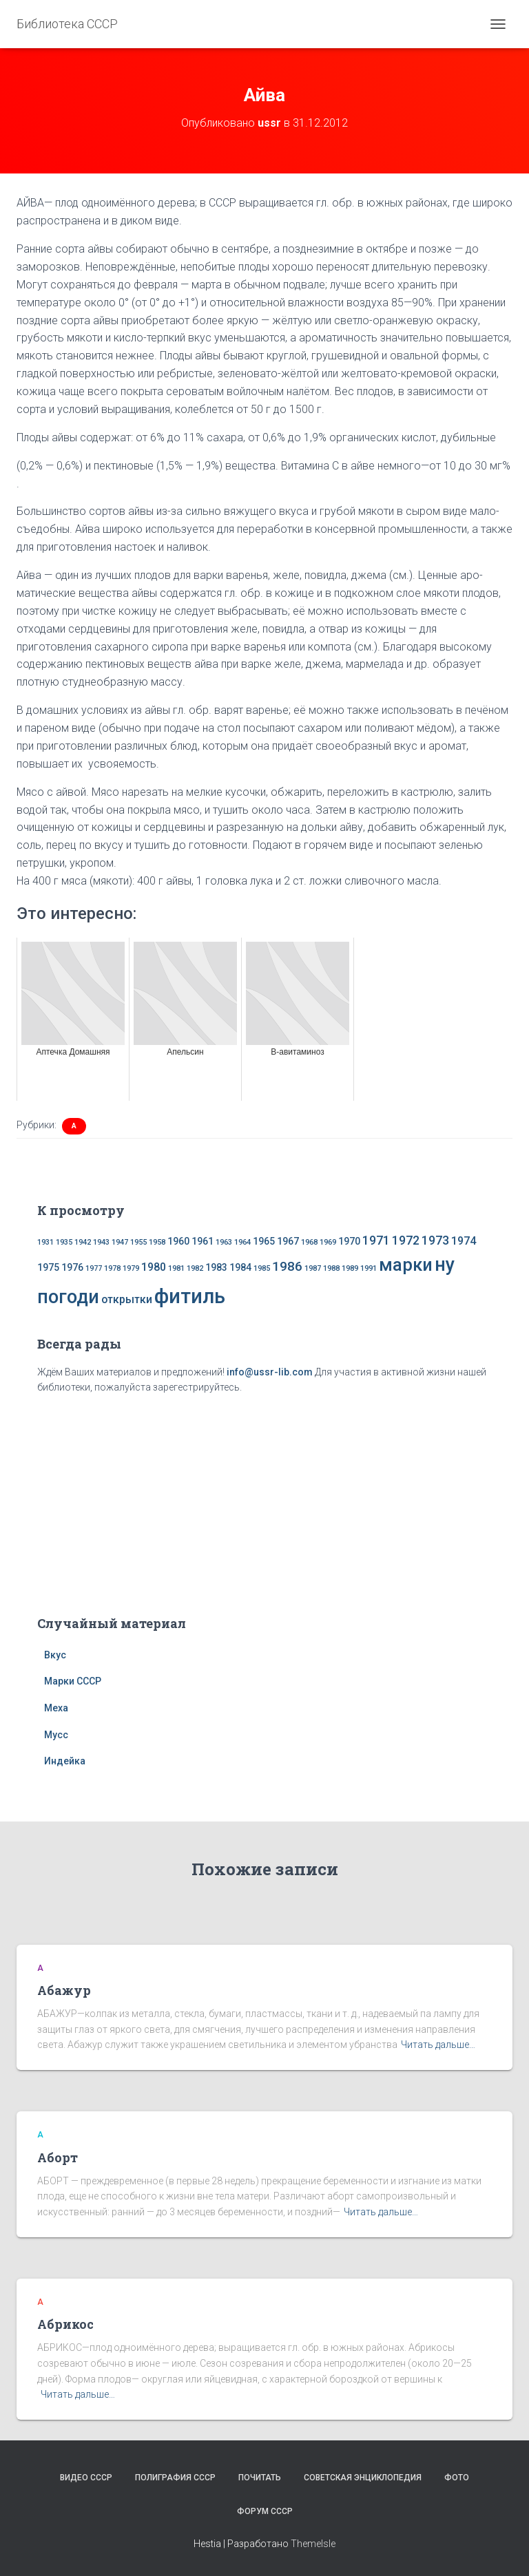  I want to click on info@ussr-lib.com, so click(270, 1371).